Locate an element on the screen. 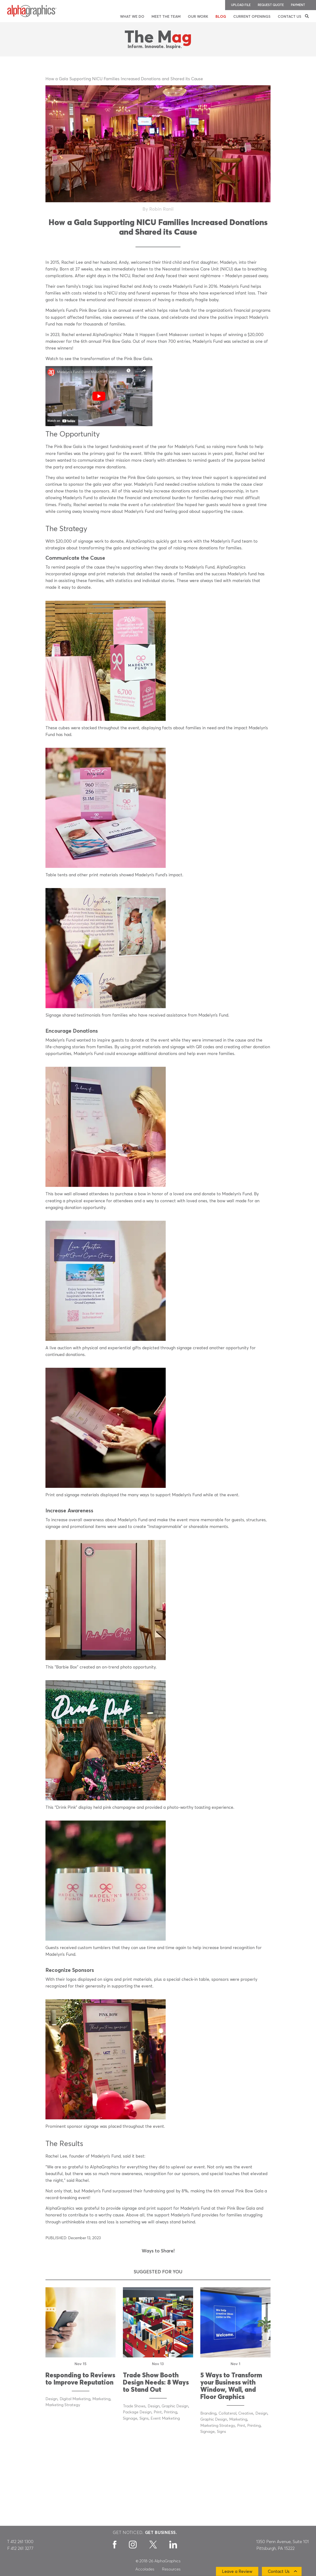  Blog is located at coordinates (220, 16).